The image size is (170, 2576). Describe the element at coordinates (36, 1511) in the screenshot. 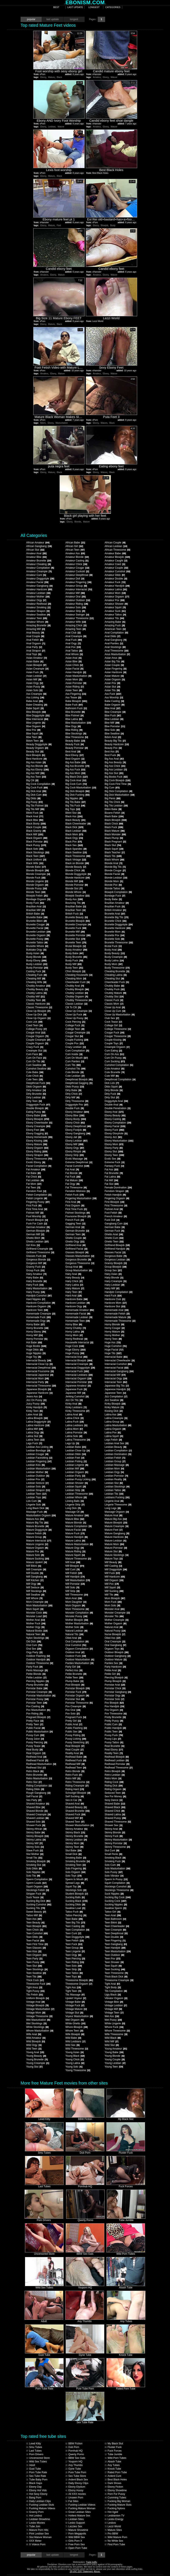

I see `Massage Fuck` at that location.